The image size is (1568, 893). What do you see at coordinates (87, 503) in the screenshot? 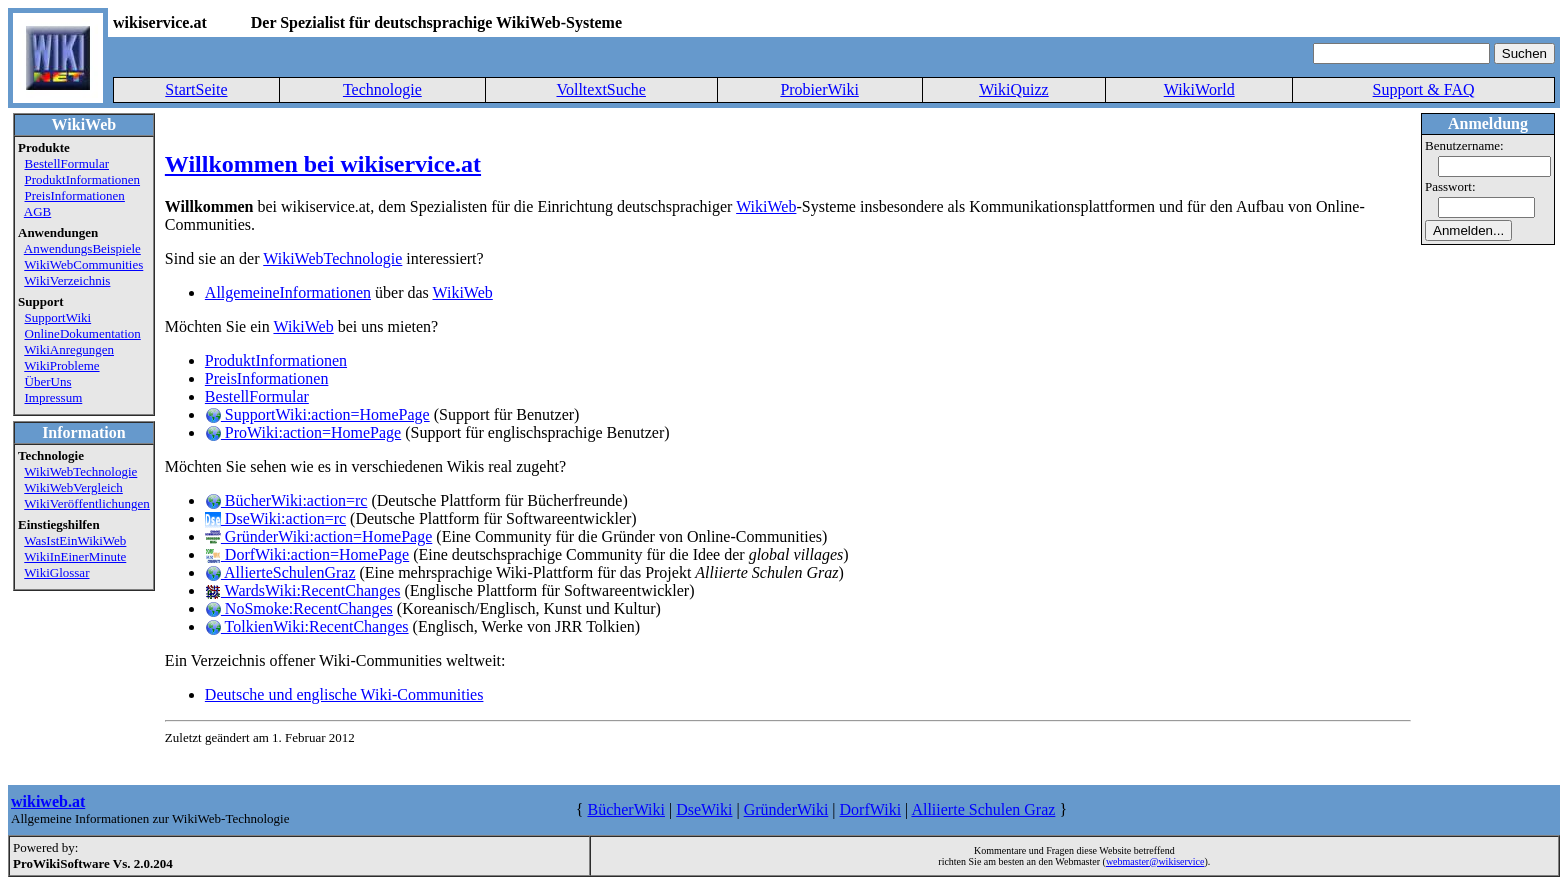
I see `WikiVeröffentlichungen` at bounding box center [87, 503].